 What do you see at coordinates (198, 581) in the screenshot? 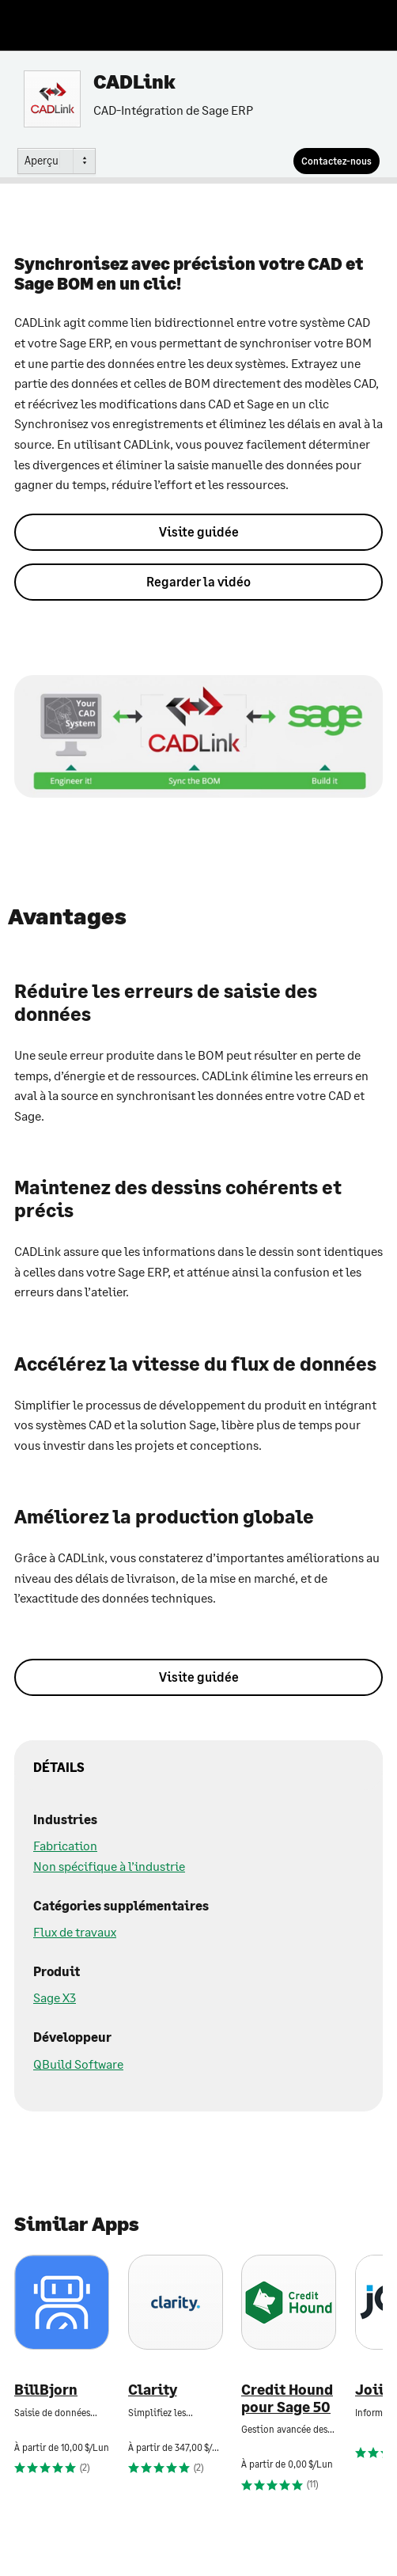
I see `Regarder la vidéo` at bounding box center [198, 581].